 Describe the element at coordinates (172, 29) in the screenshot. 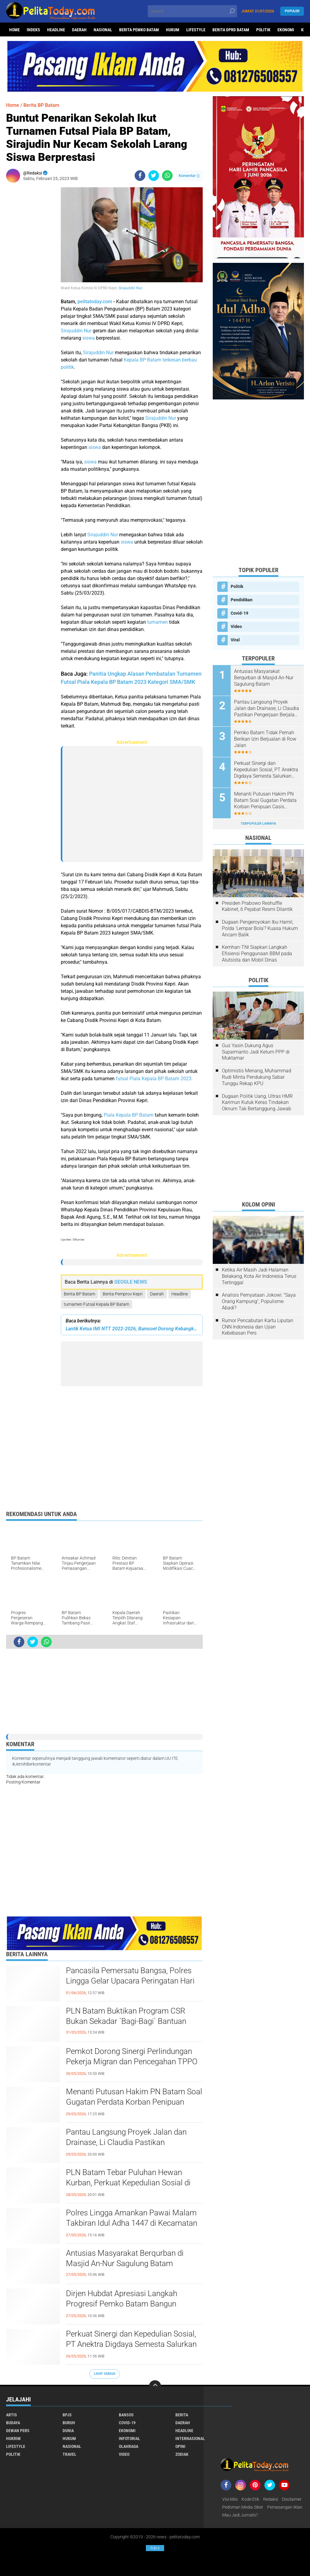

I see `Hukum` at that location.